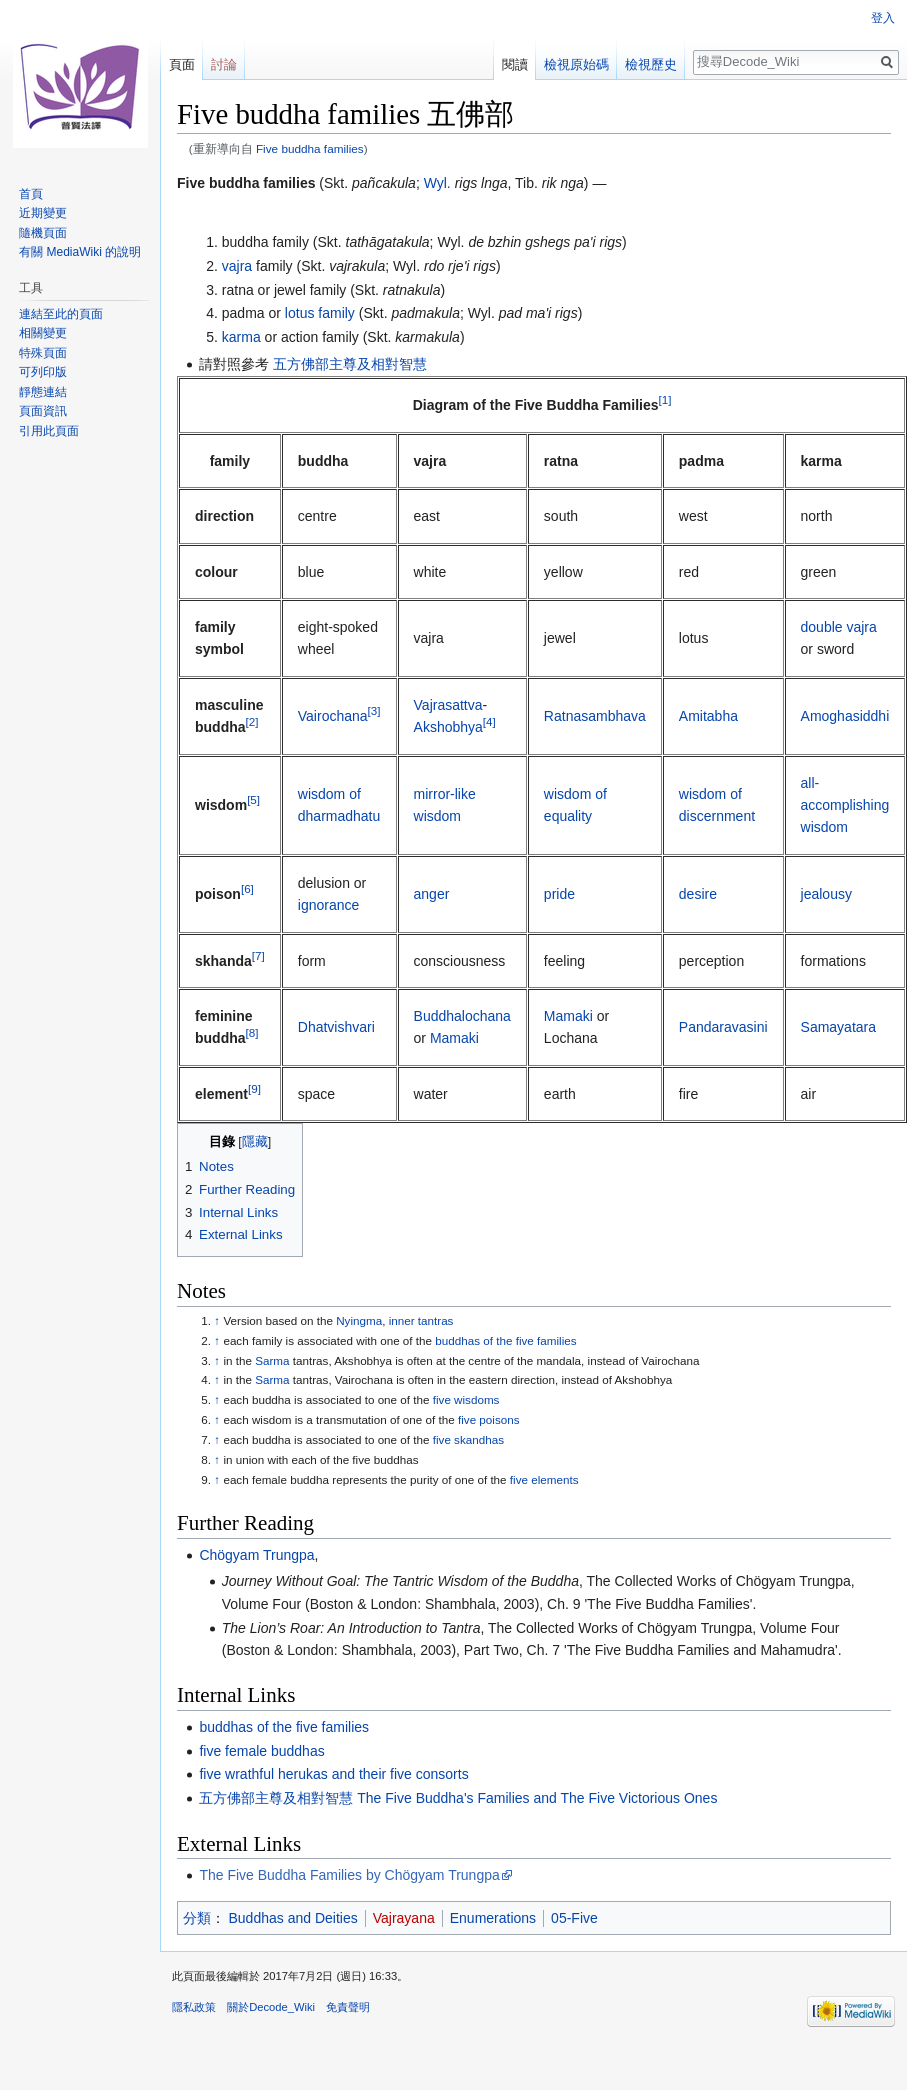  What do you see at coordinates (43, 213) in the screenshot?
I see `近期變更` at bounding box center [43, 213].